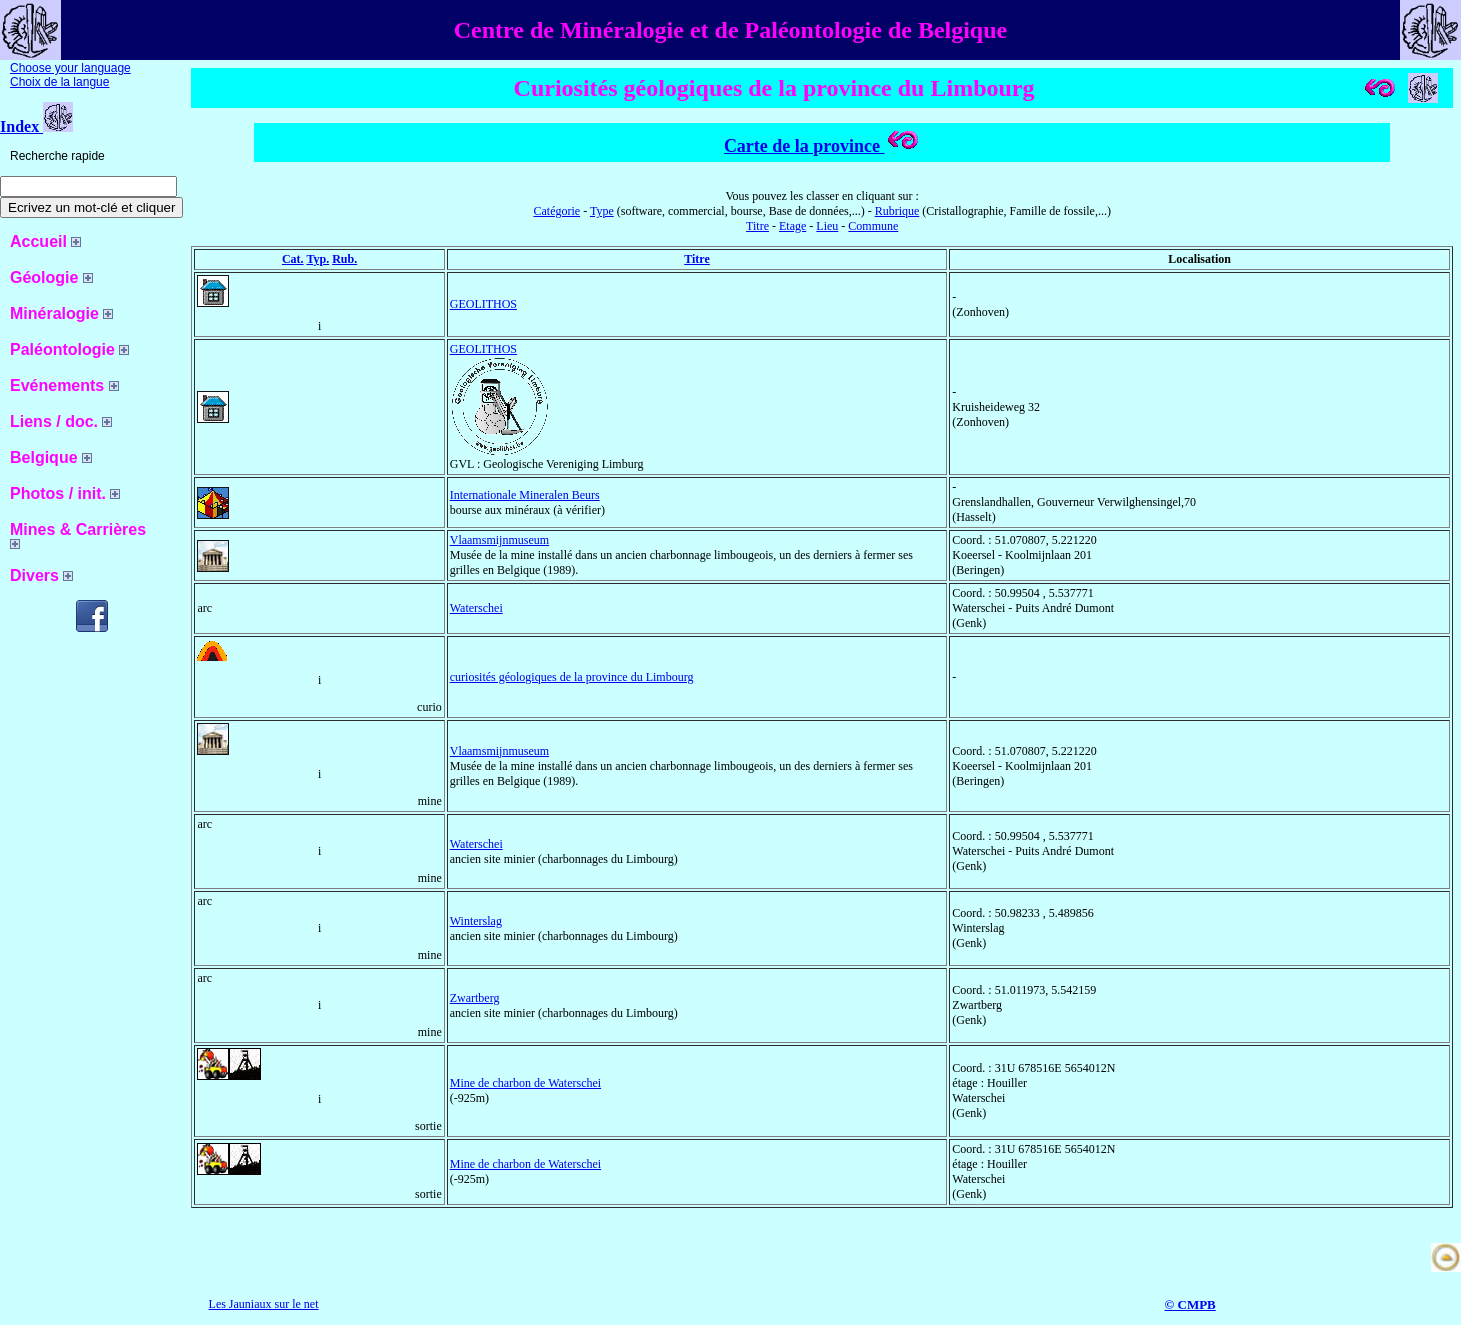  I want to click on Etage, so click(792, 226).